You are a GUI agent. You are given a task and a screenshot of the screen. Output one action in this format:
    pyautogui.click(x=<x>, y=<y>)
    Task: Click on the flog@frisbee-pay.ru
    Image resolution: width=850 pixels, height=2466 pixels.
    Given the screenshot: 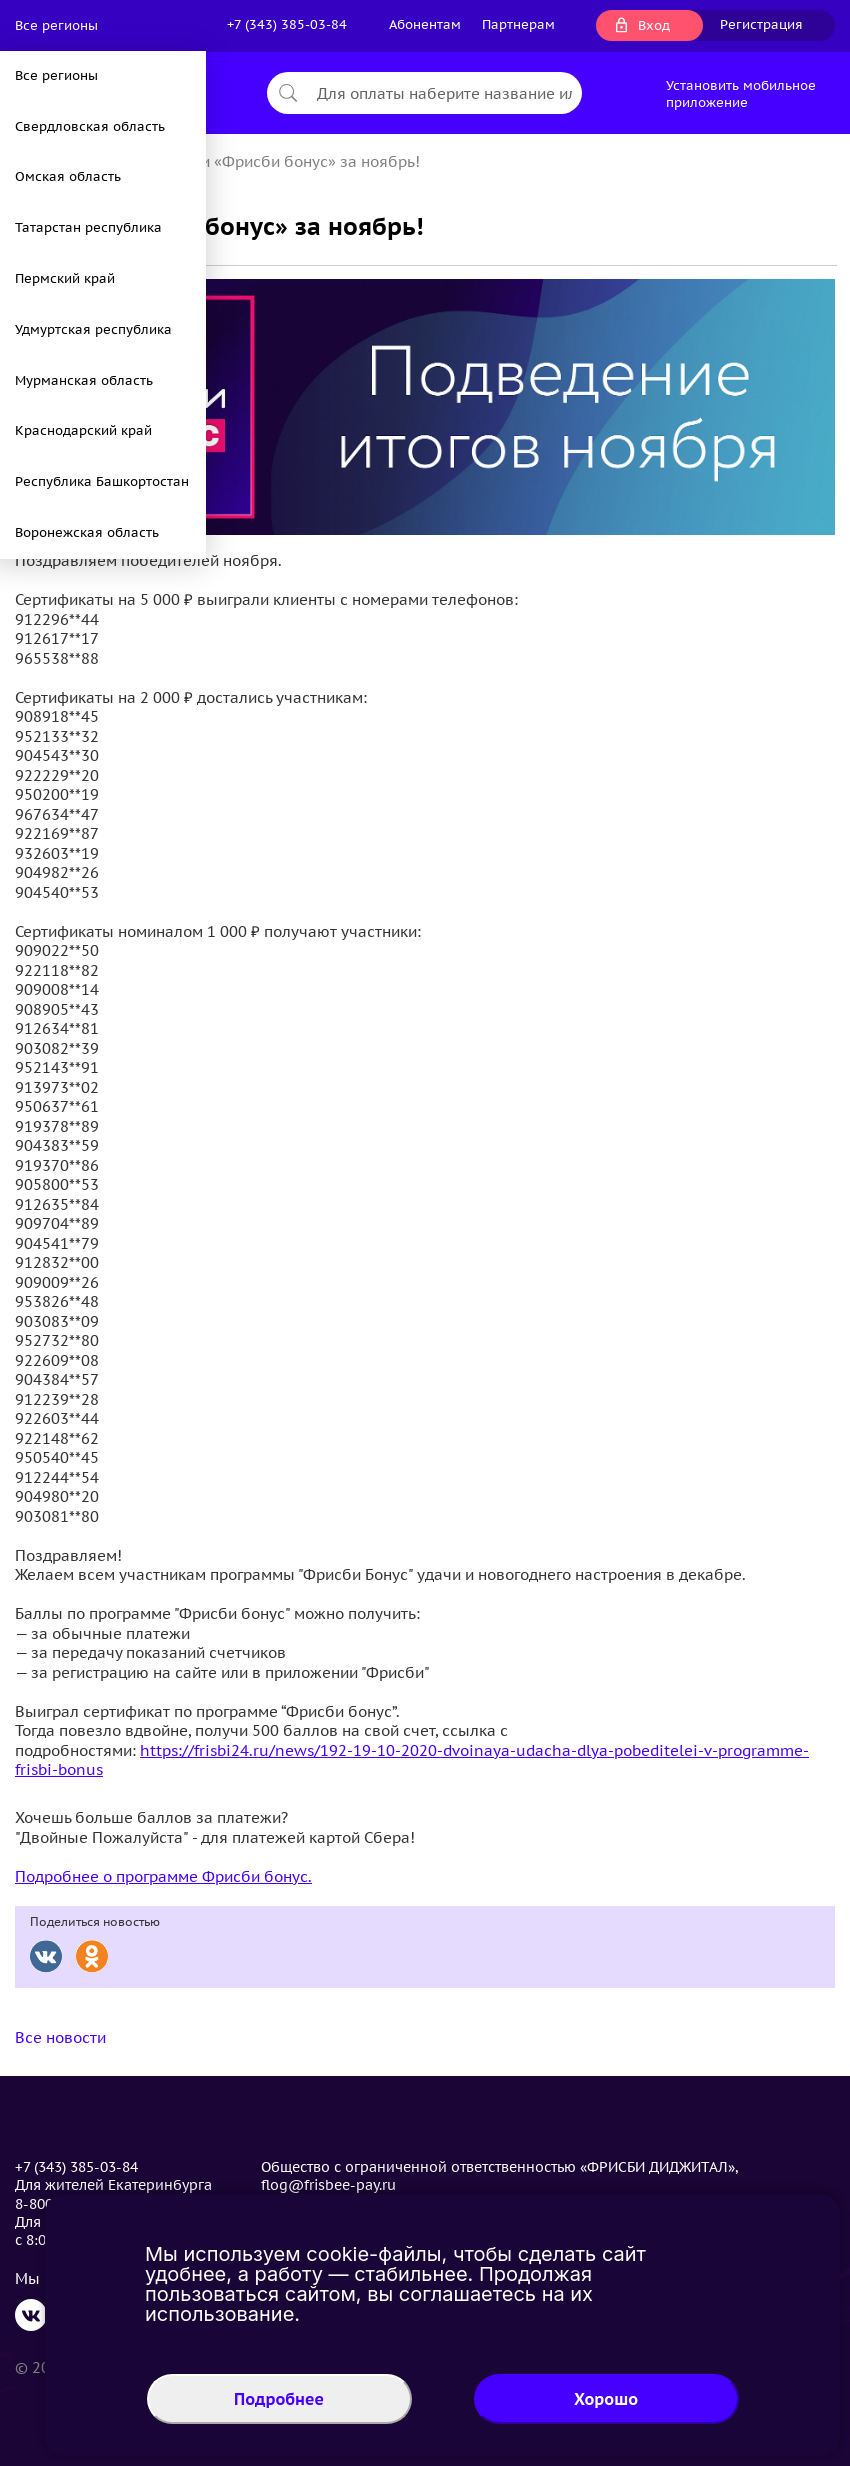 What is the action you would take?
    pyautogui.click(x=328, y=2185)
    